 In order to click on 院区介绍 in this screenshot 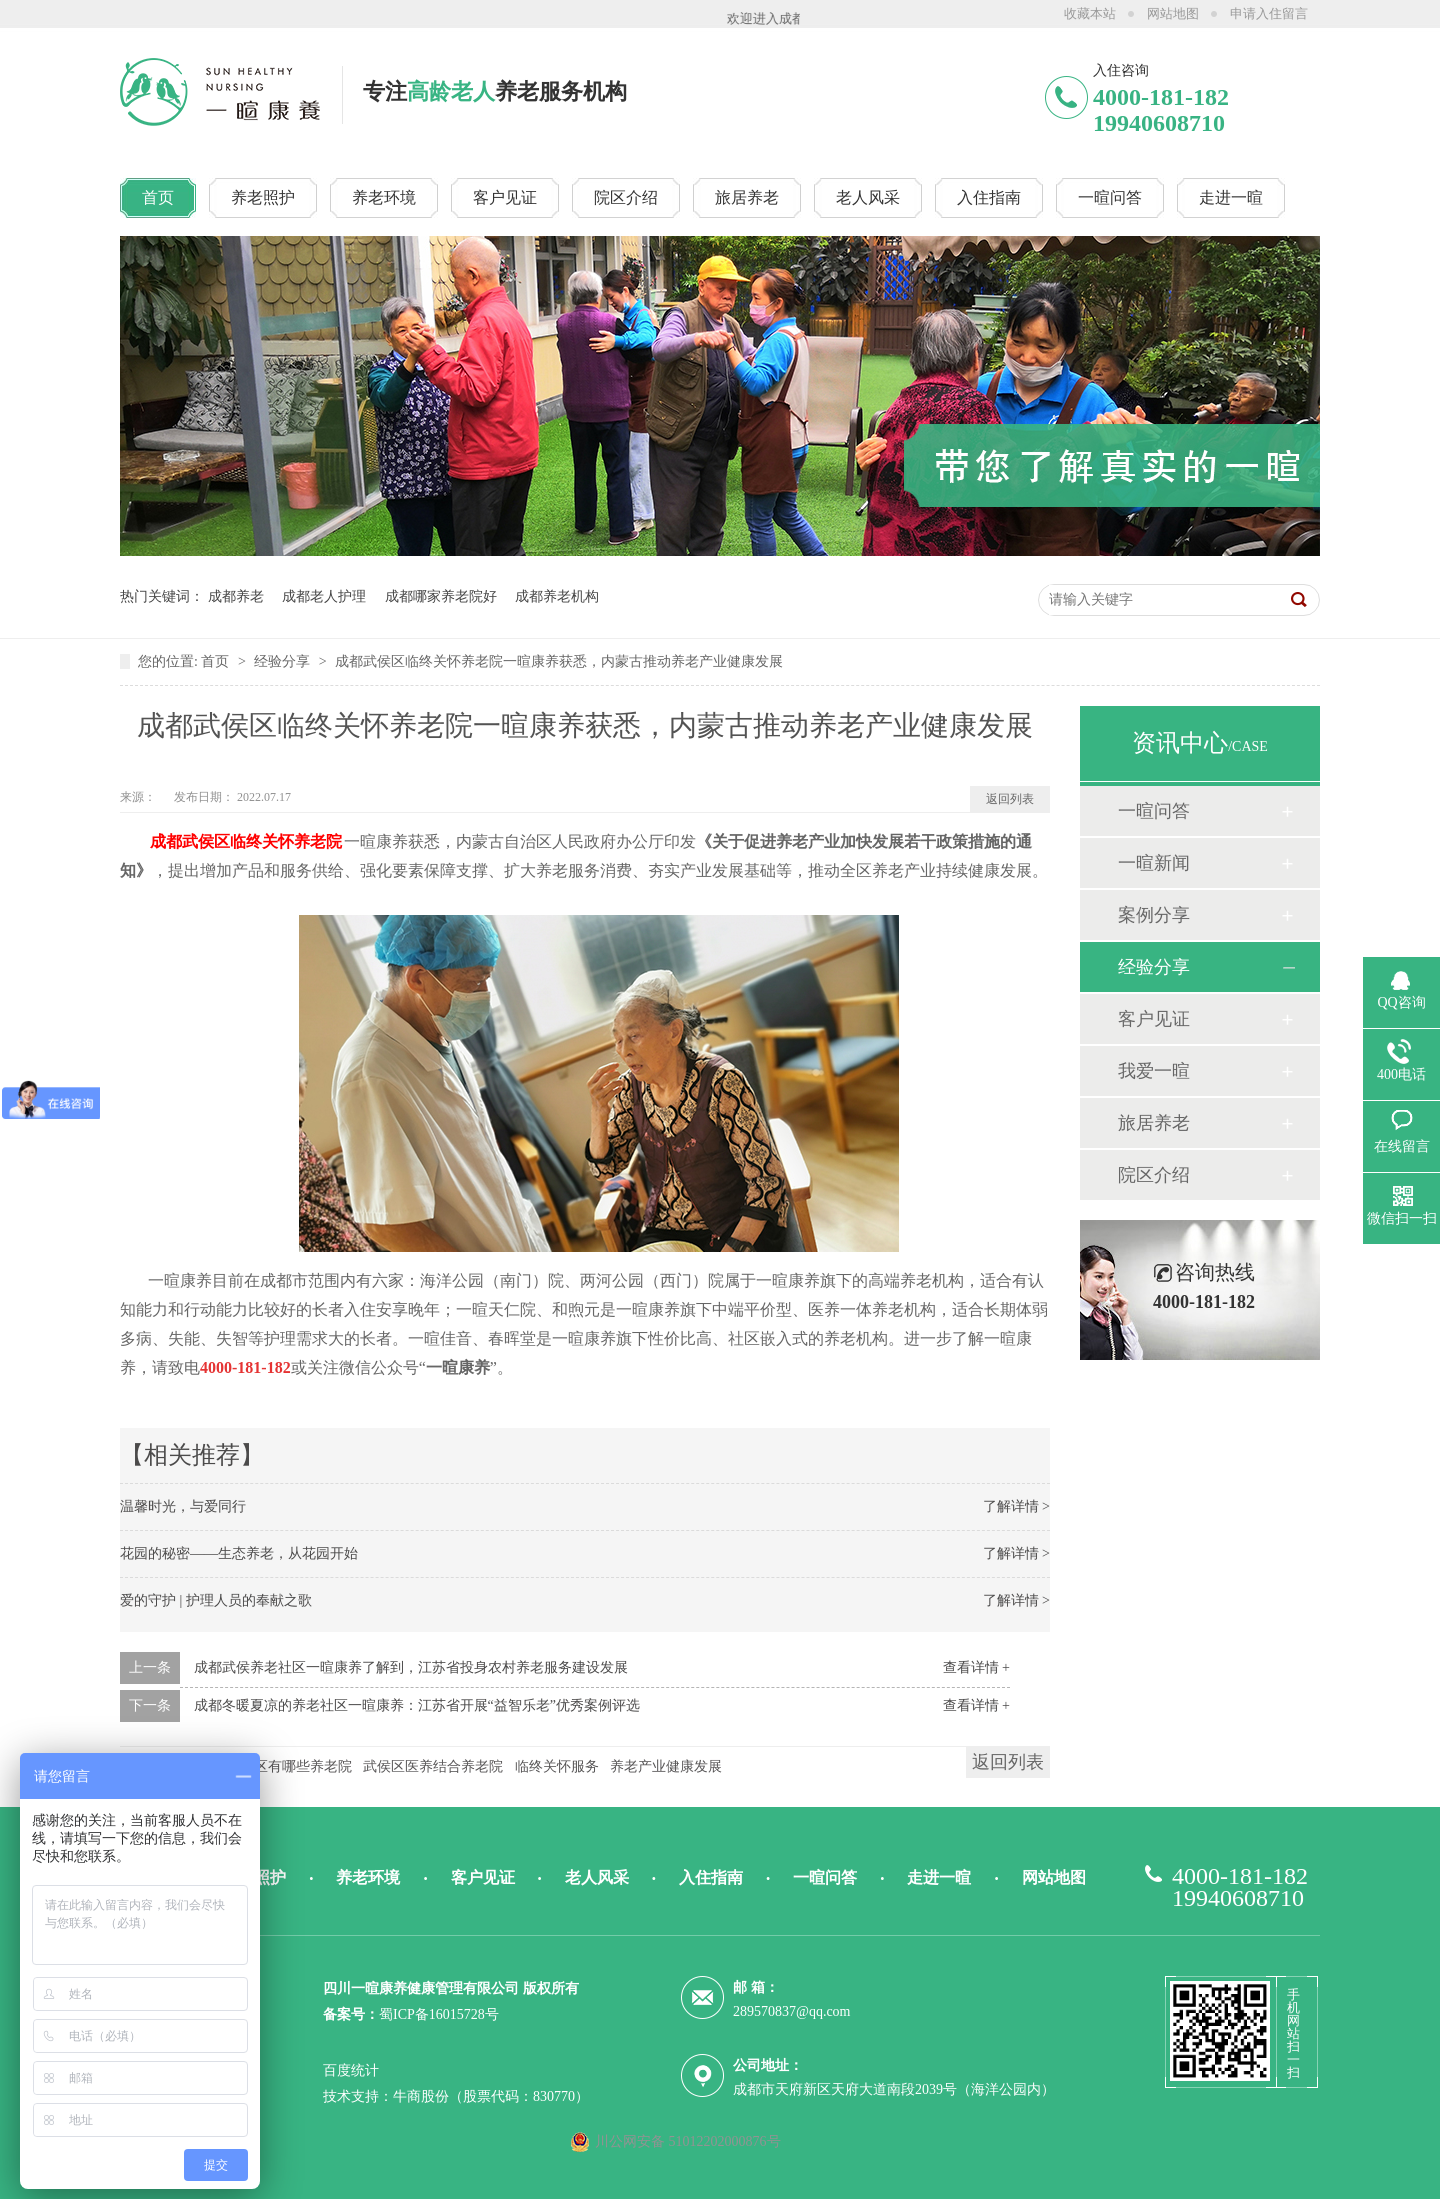, I will do `click(1154, 1175)`.